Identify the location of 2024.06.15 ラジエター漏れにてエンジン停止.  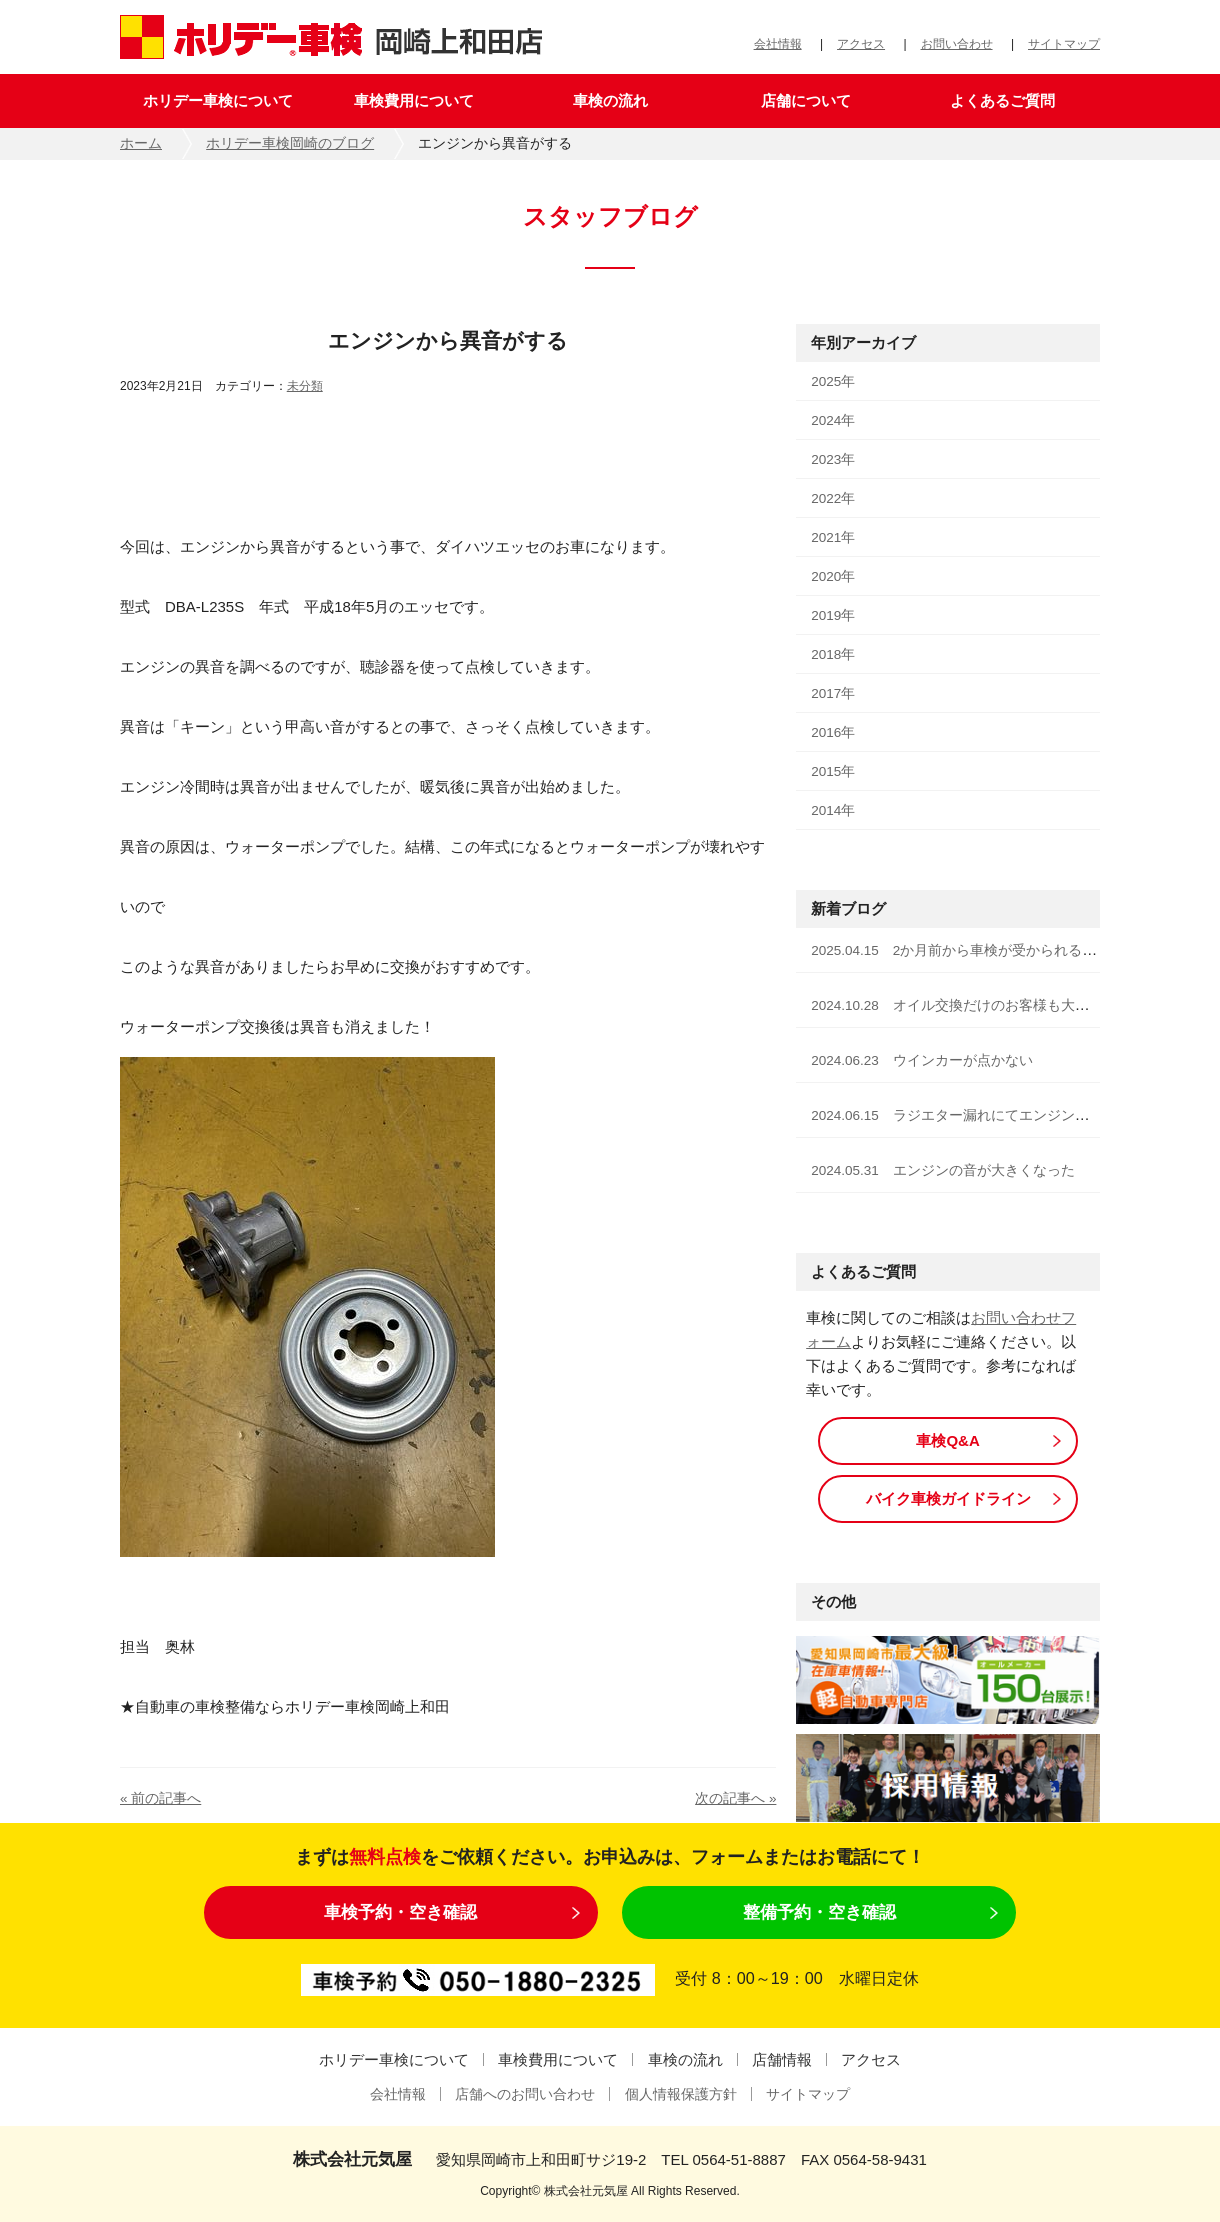
(957, 1115).